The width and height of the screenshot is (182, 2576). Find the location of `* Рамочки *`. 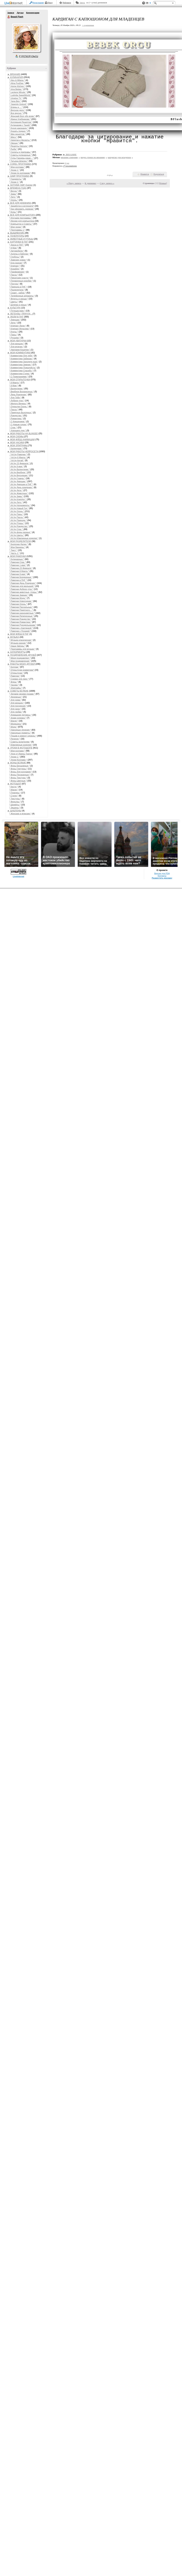

* Рамочки * is located at coordinates (14, 676).